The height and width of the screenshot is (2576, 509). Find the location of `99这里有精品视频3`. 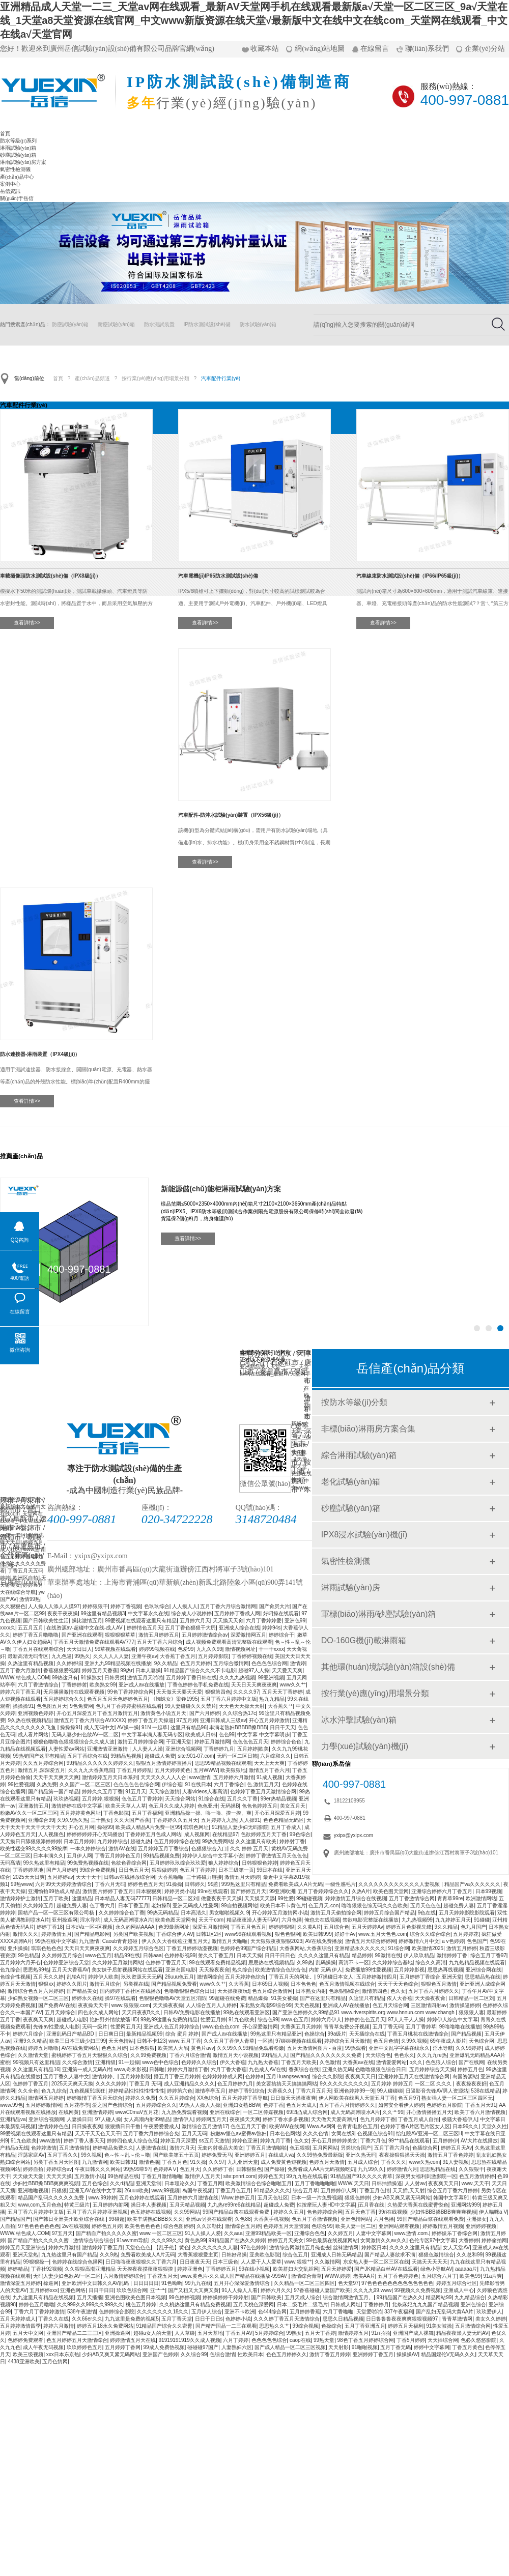

99这里有精品视频3 is located at coordinates (103, 1613).